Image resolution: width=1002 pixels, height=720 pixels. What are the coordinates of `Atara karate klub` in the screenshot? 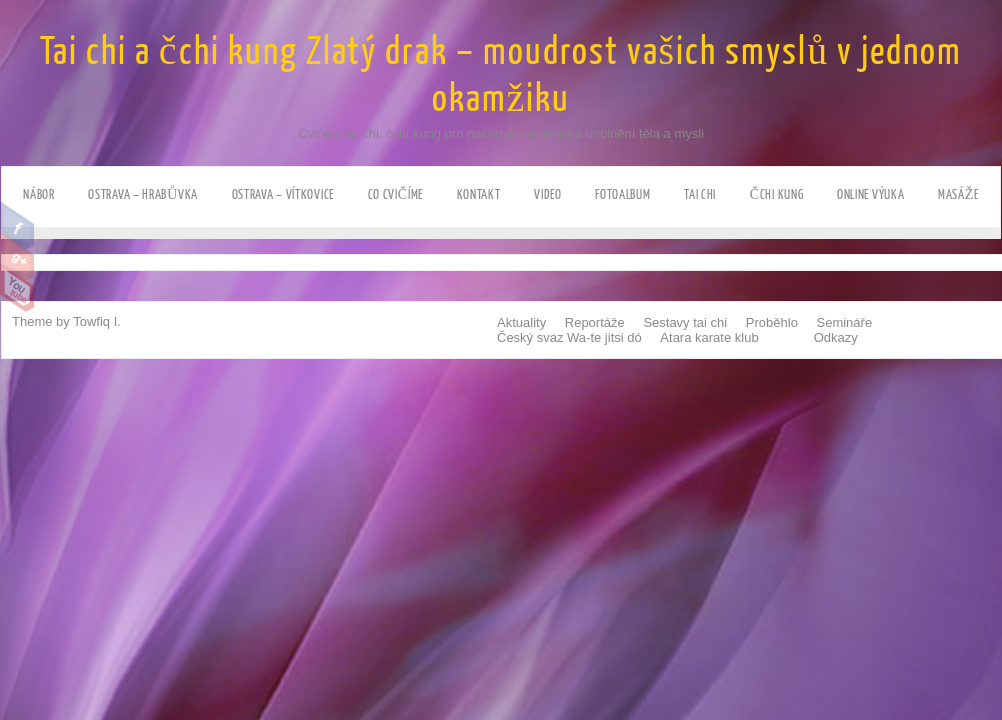 It's located at (709, 337).